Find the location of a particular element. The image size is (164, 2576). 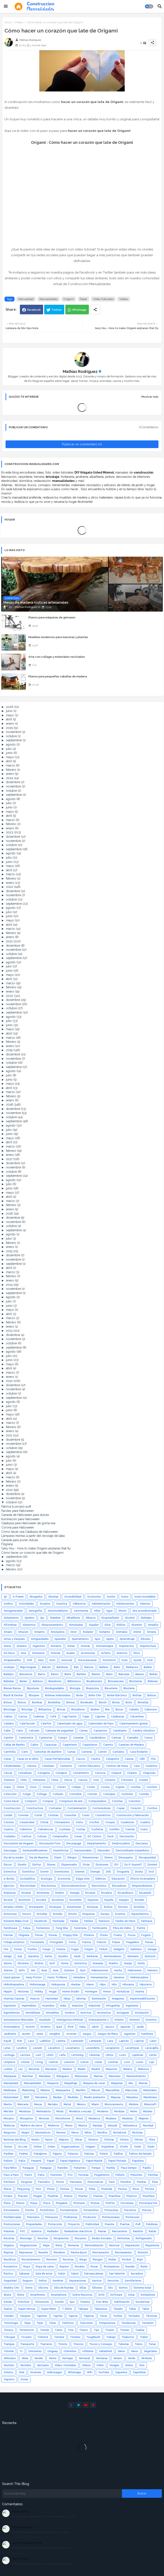

Barrios is located at coordinates (96, 1674).